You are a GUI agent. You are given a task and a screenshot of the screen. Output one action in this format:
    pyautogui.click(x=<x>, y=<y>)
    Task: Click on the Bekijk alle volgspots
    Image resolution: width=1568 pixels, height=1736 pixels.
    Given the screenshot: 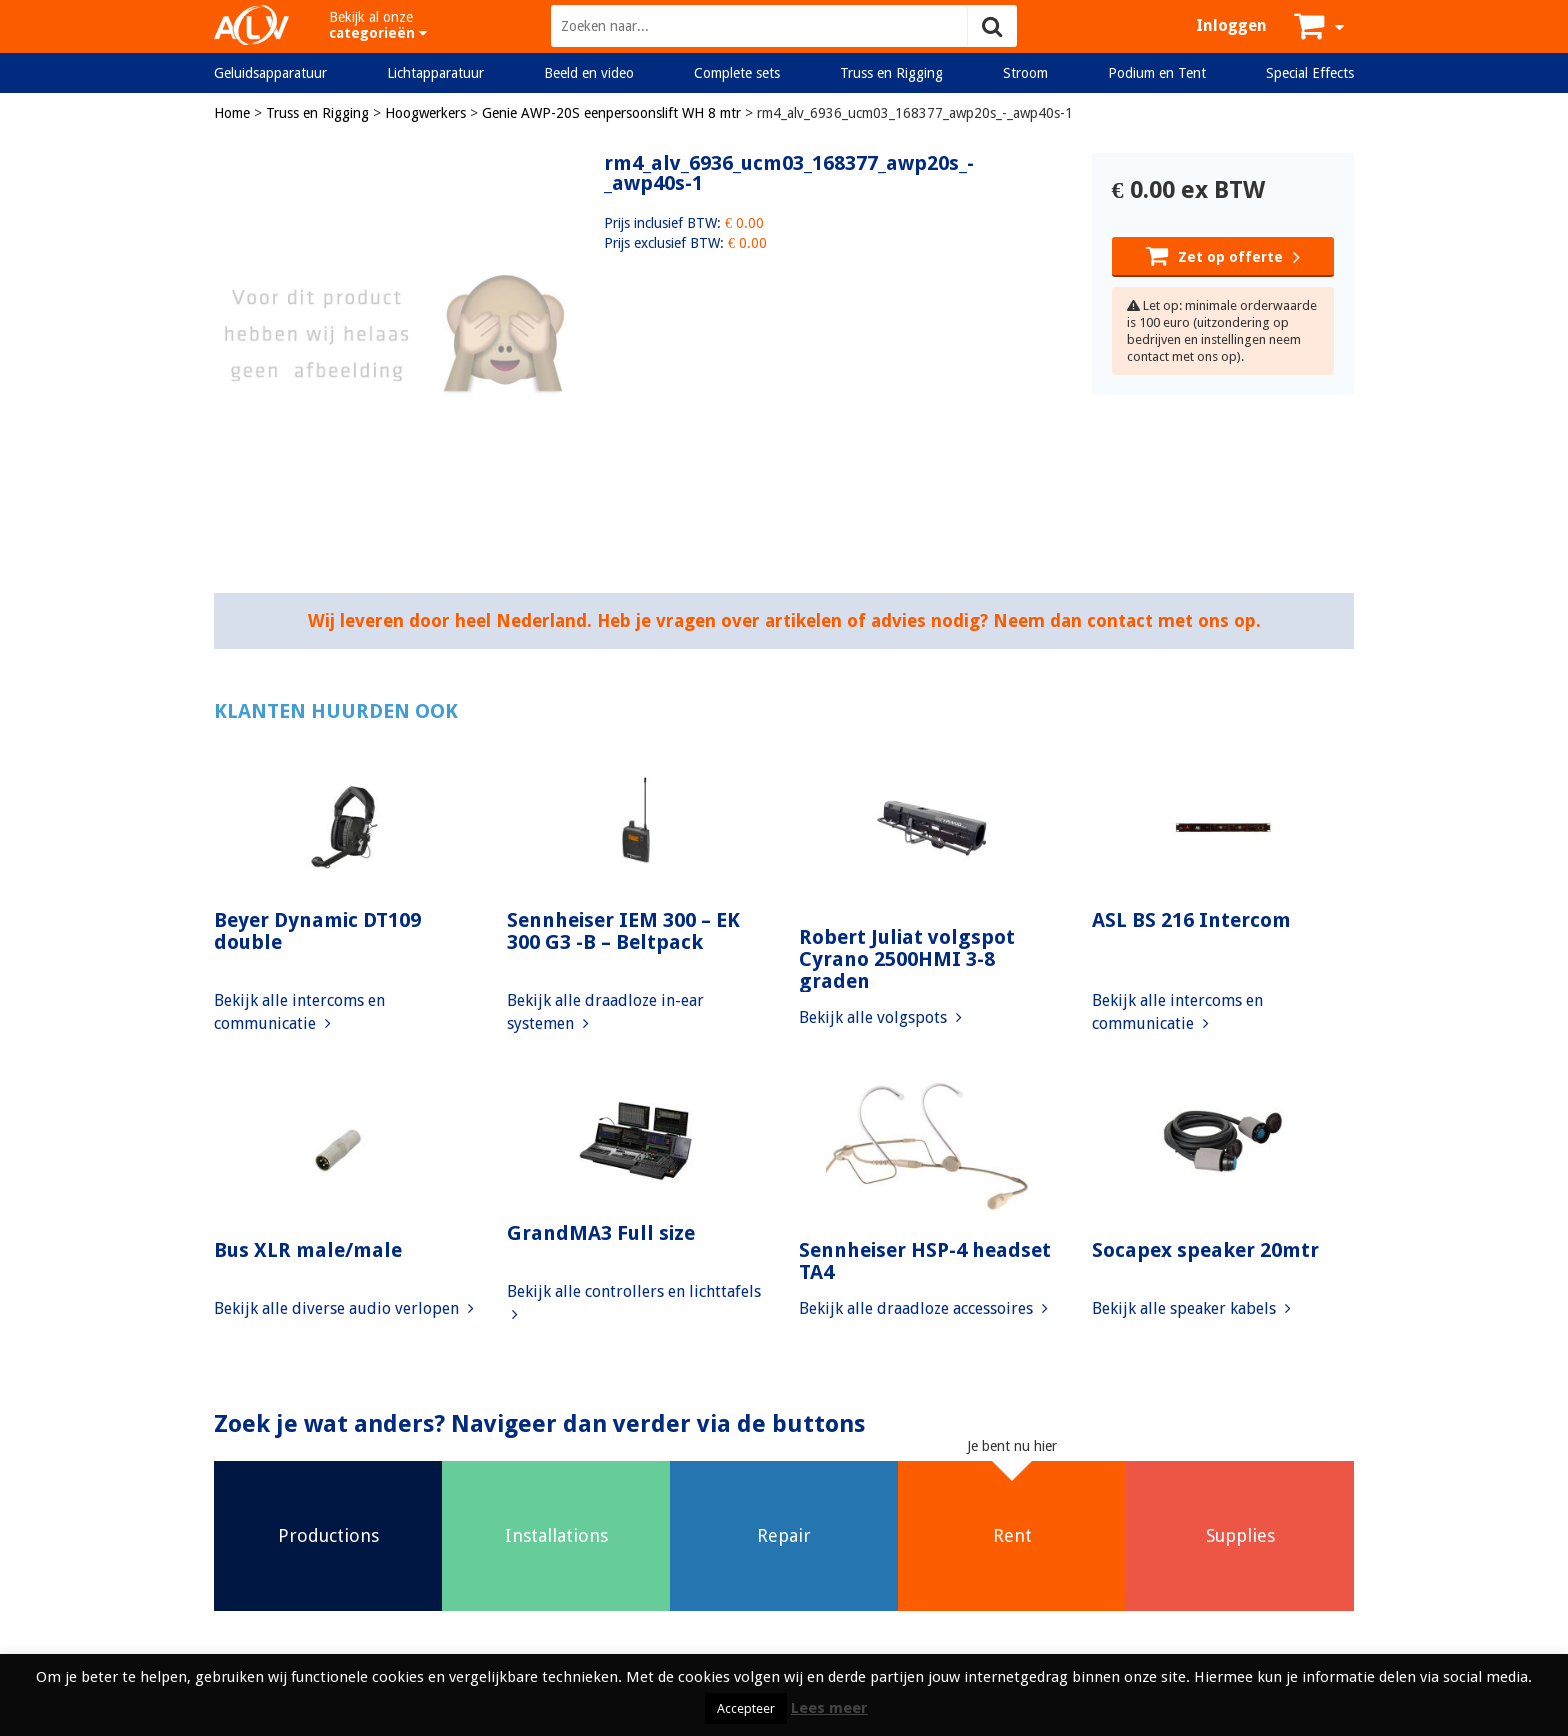 What is the action you would take?
    pyautogui.click(x=880, y=1017)
    